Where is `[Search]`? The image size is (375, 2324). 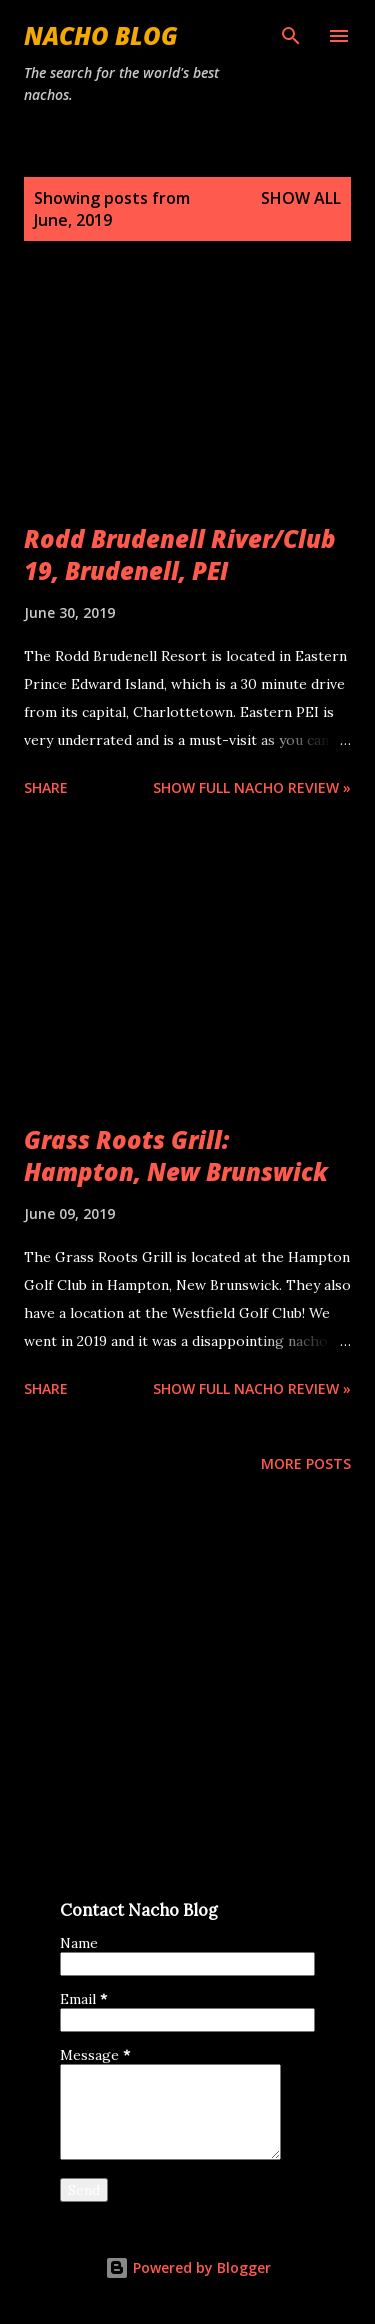 [Search] is located at coordinates (291, 36).